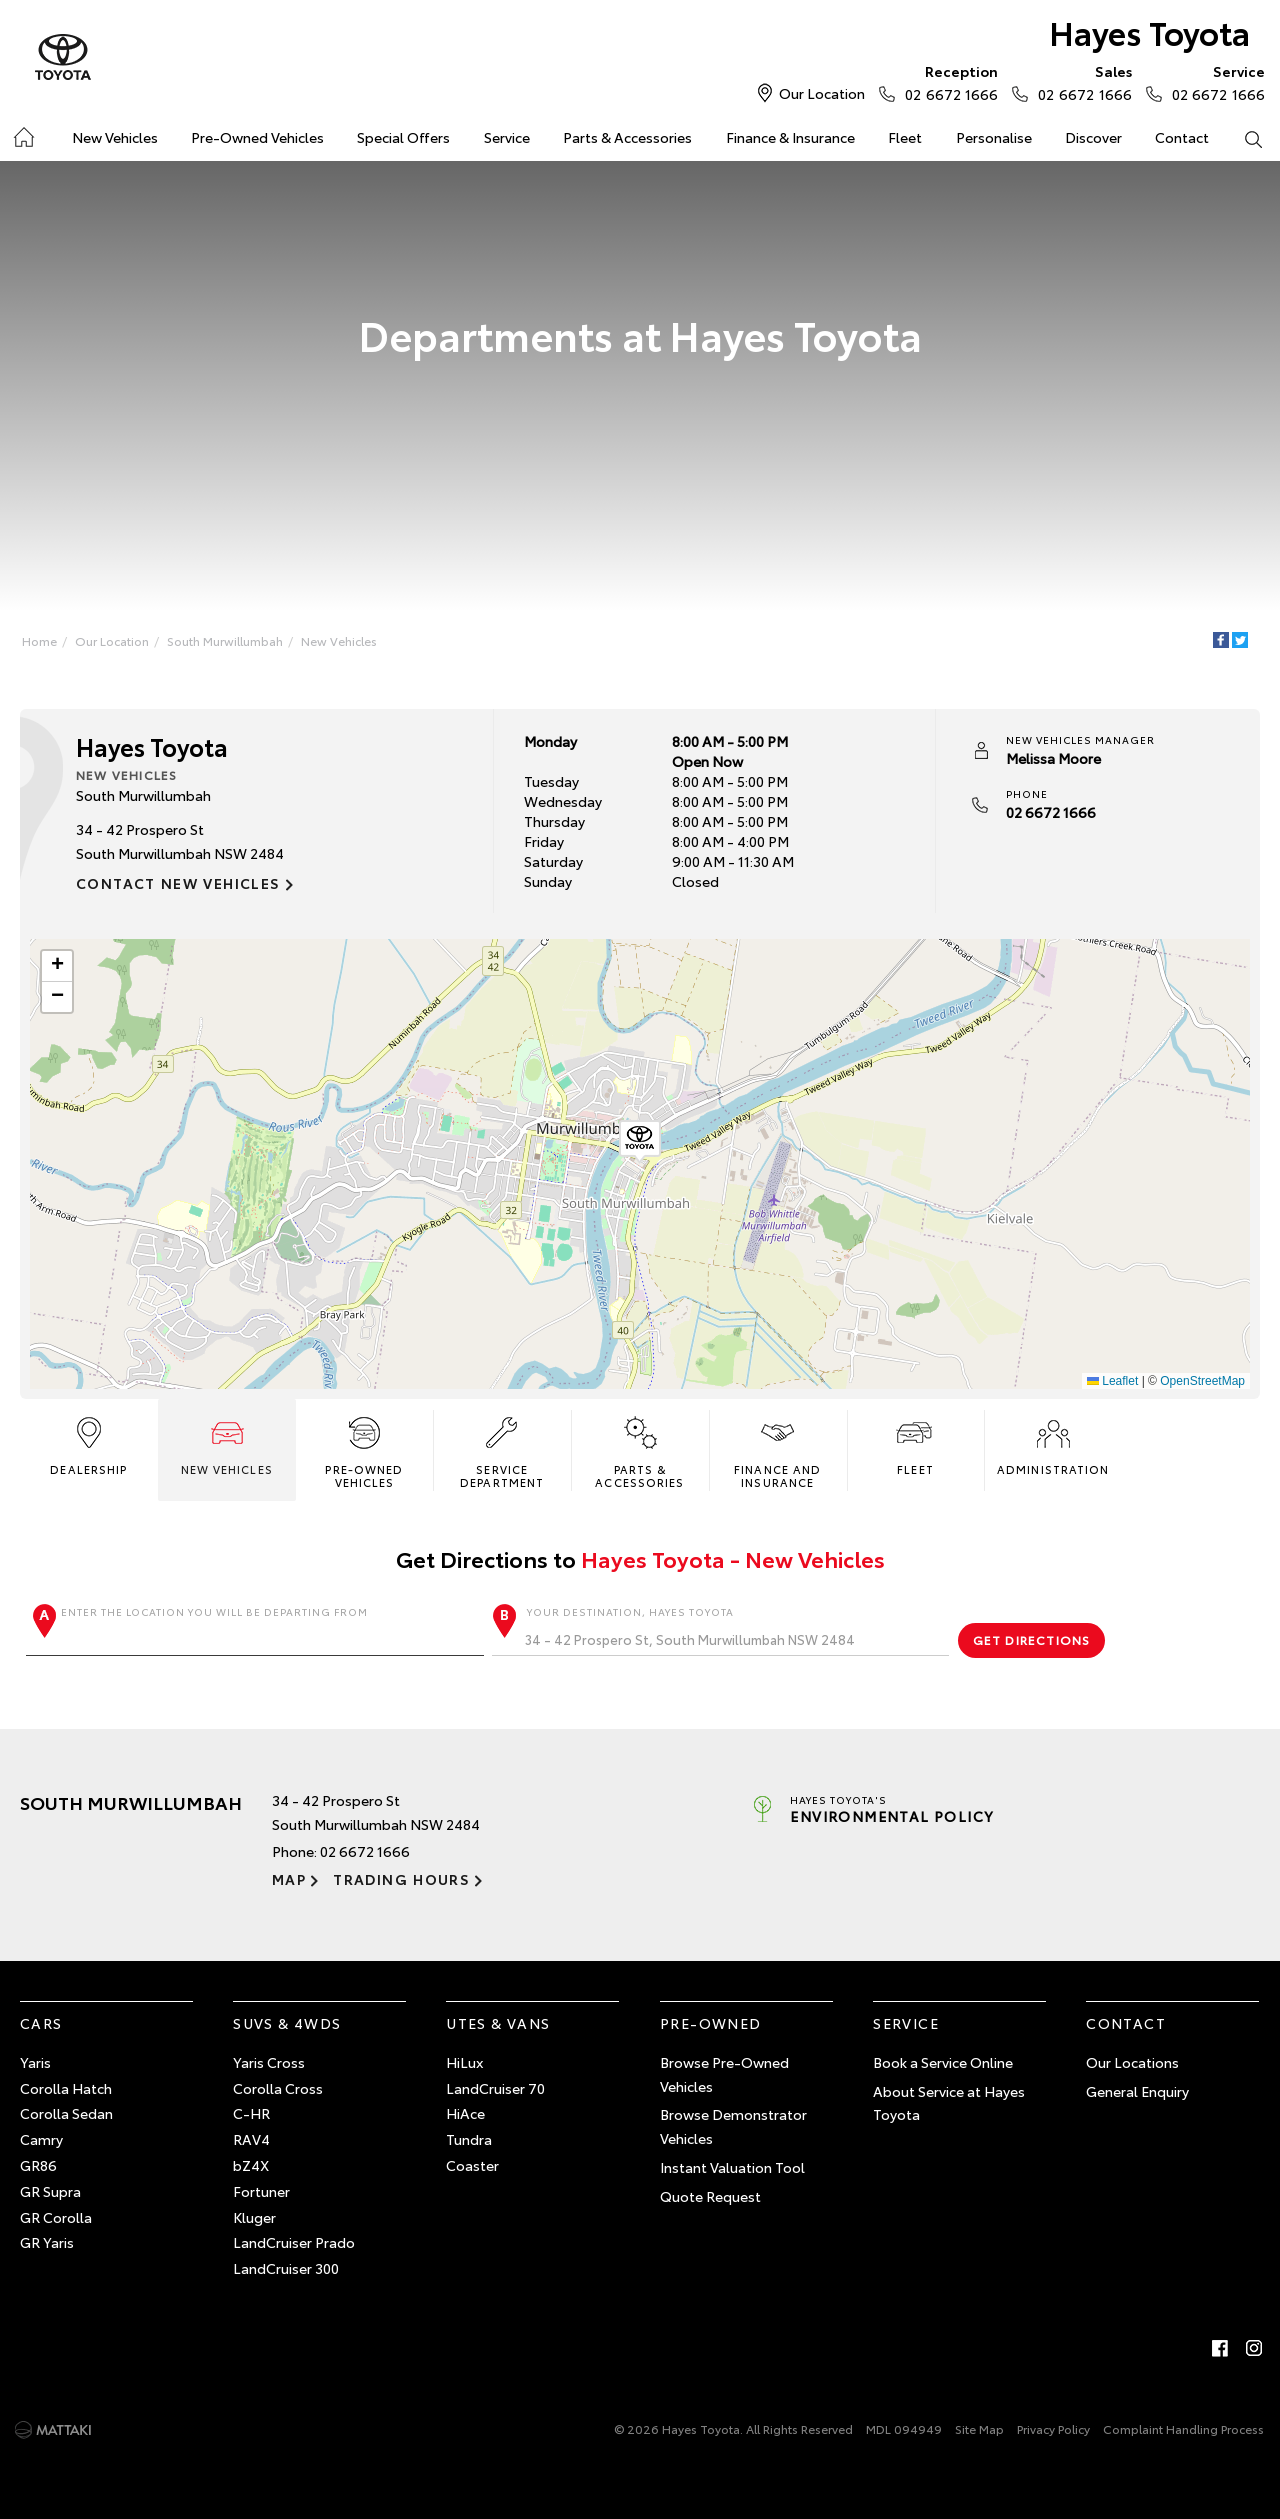 The width and height of the screenshot is (1280, 2519). What do you see at coordinates (50, 2191) in the screenshot?
I see `GR Supra` at bounding box center [50, 2191].